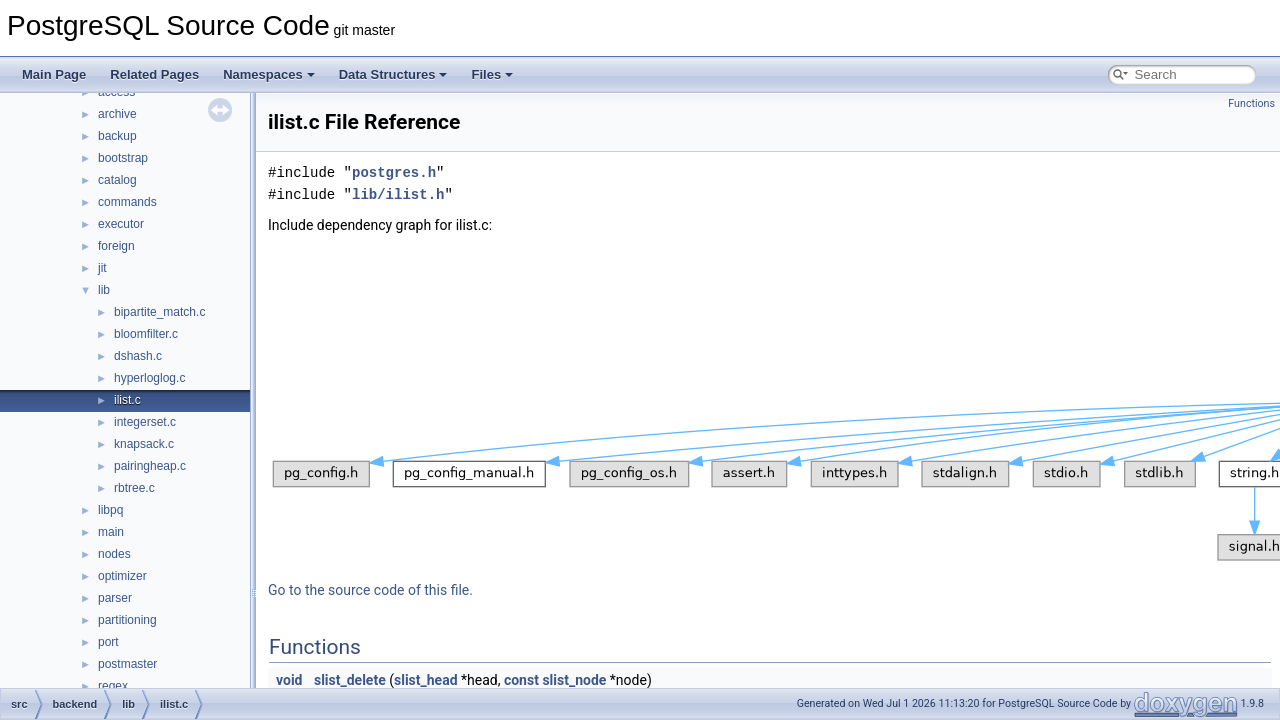 The image size is (1280, 720). What do you see at coordinates (113, 686) in the screenshot?
I see `regex` at bounding box center [113, 686].